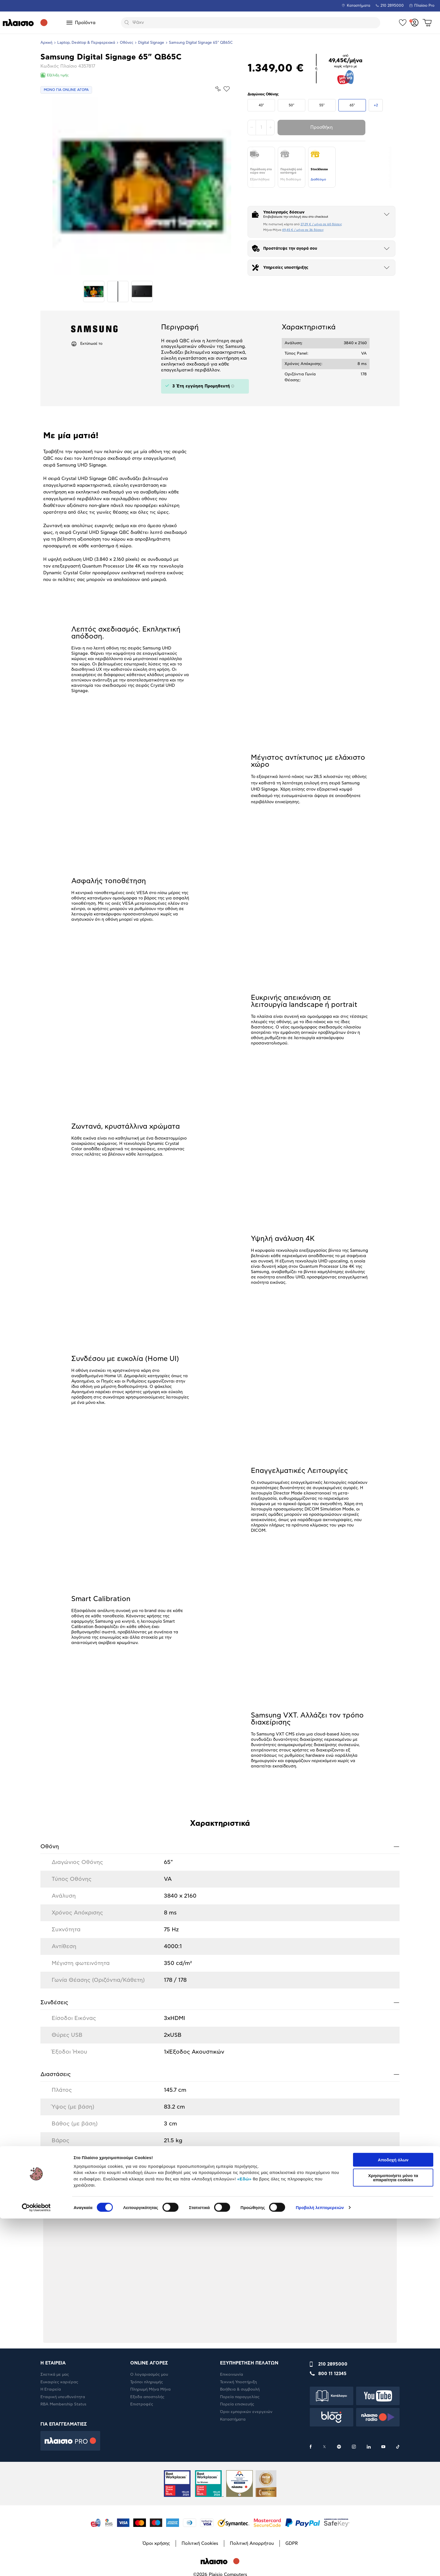 This screenshot has height=2576, width=440. What do you see at coordinates (50, 2389) in the screenshot?
I see `Η Εταιρεία` at bounding box center [50, 2389].